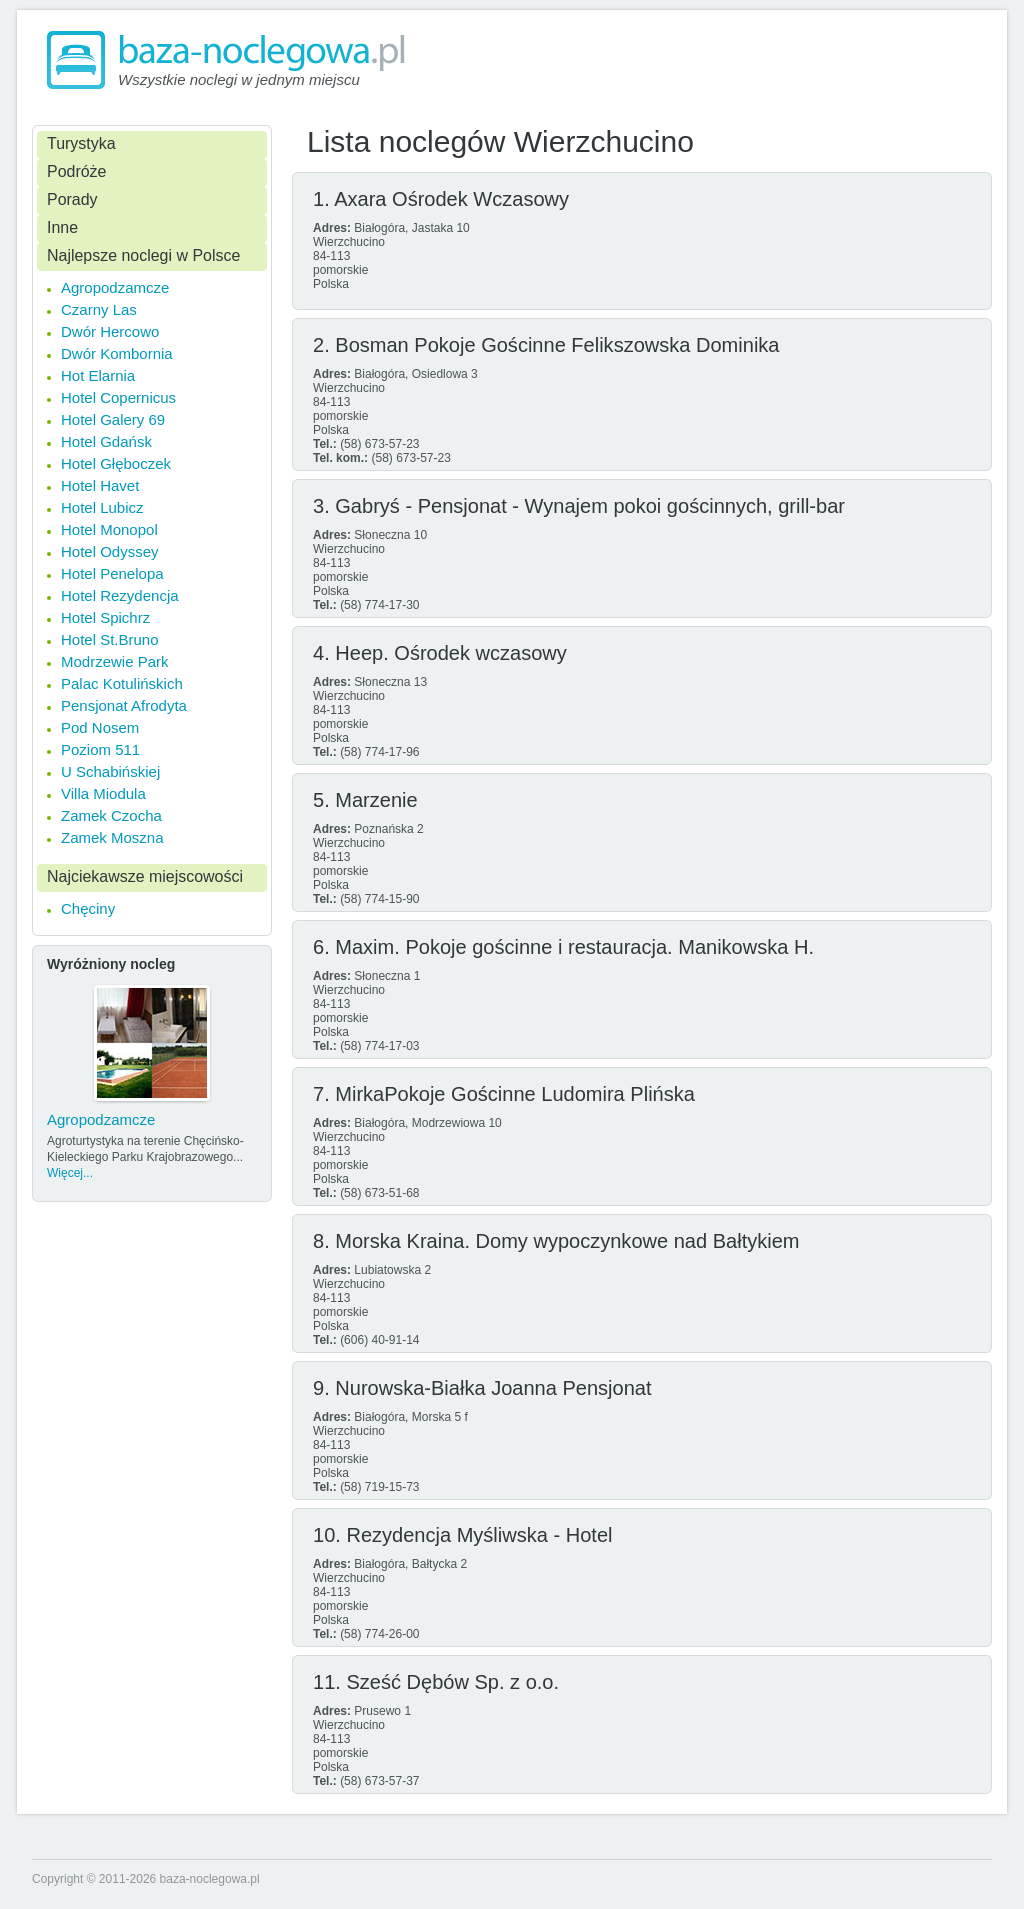  Describe the element at coordinates (102, 507) in the screenshot. I see `Hotel Lubicz` at that location.